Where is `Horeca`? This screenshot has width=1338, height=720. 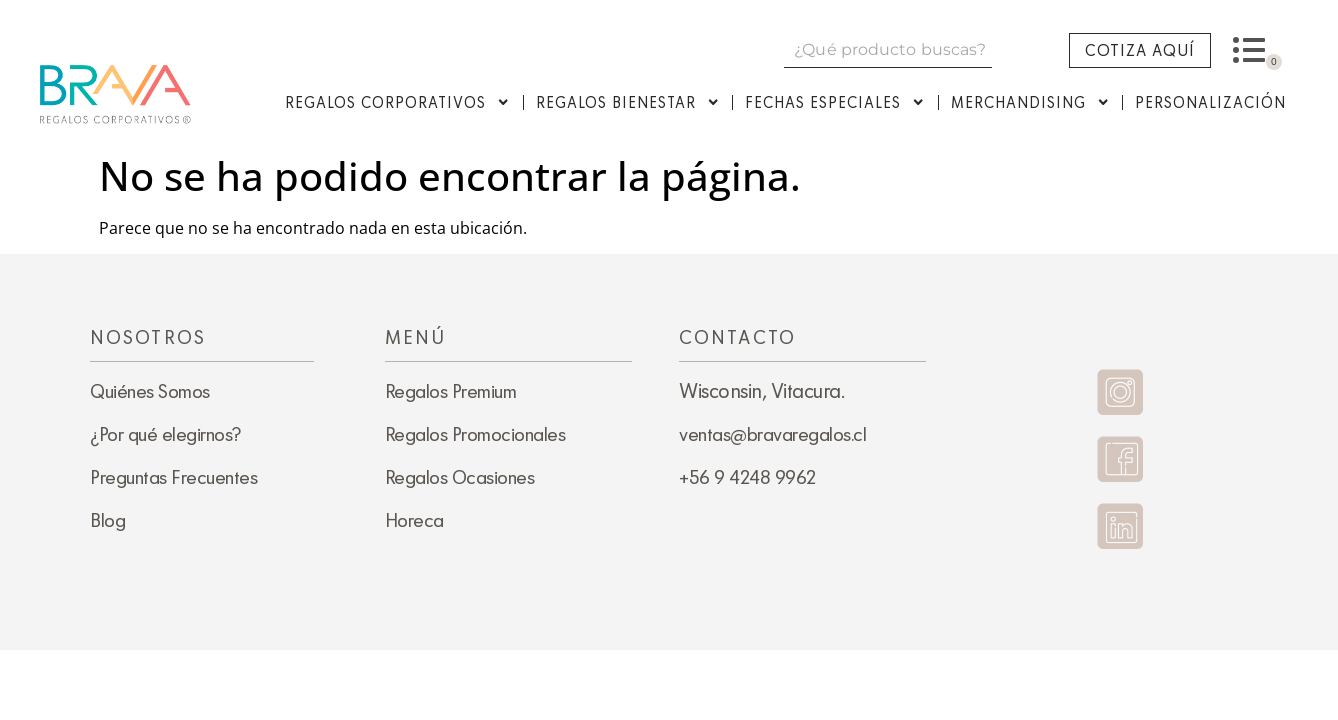 Horeca is located at coordinates (414, 520).